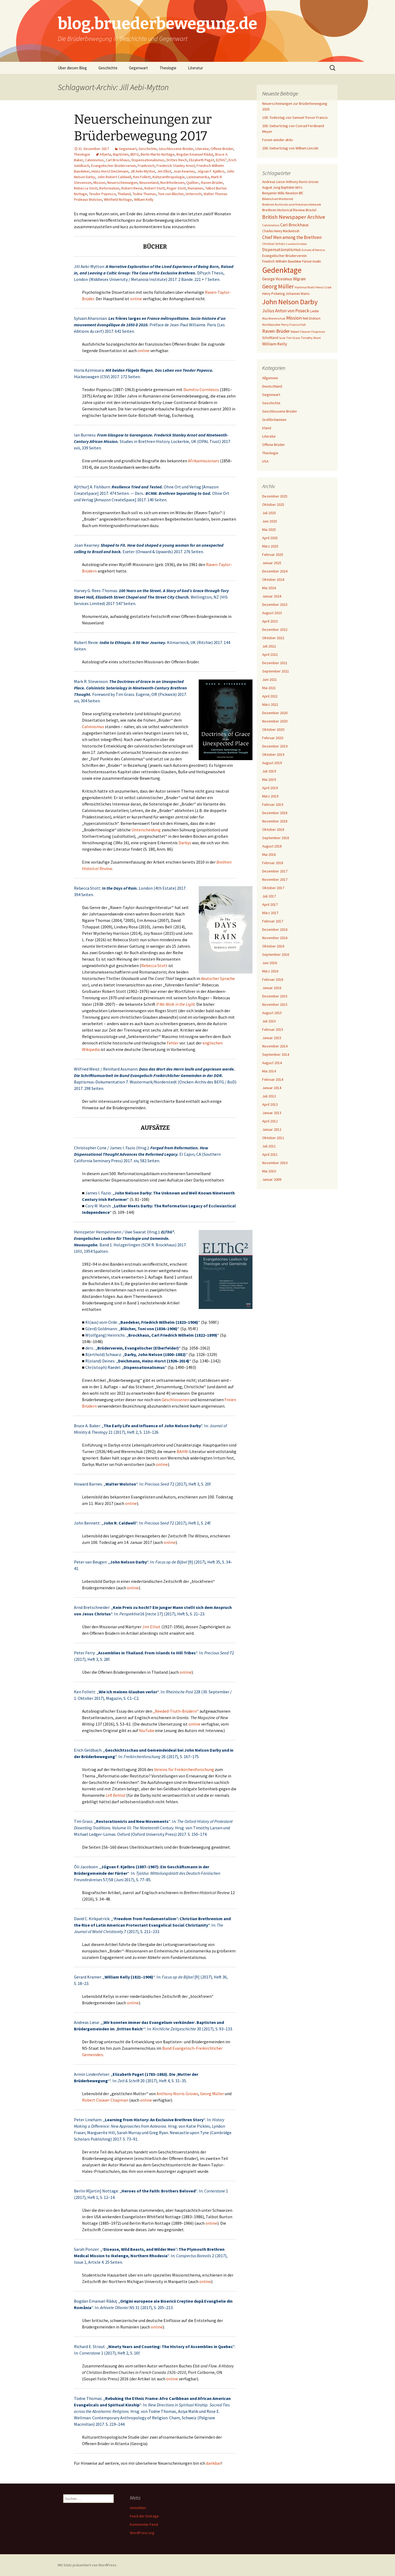 The height and width of the screenshot is (2576, 395). Describe the element at coordinates (292, 237) in the screenshot. I see `Chief Men among the Brethren [Chief Men among the Brethren (12 Einträge)]` at that location.